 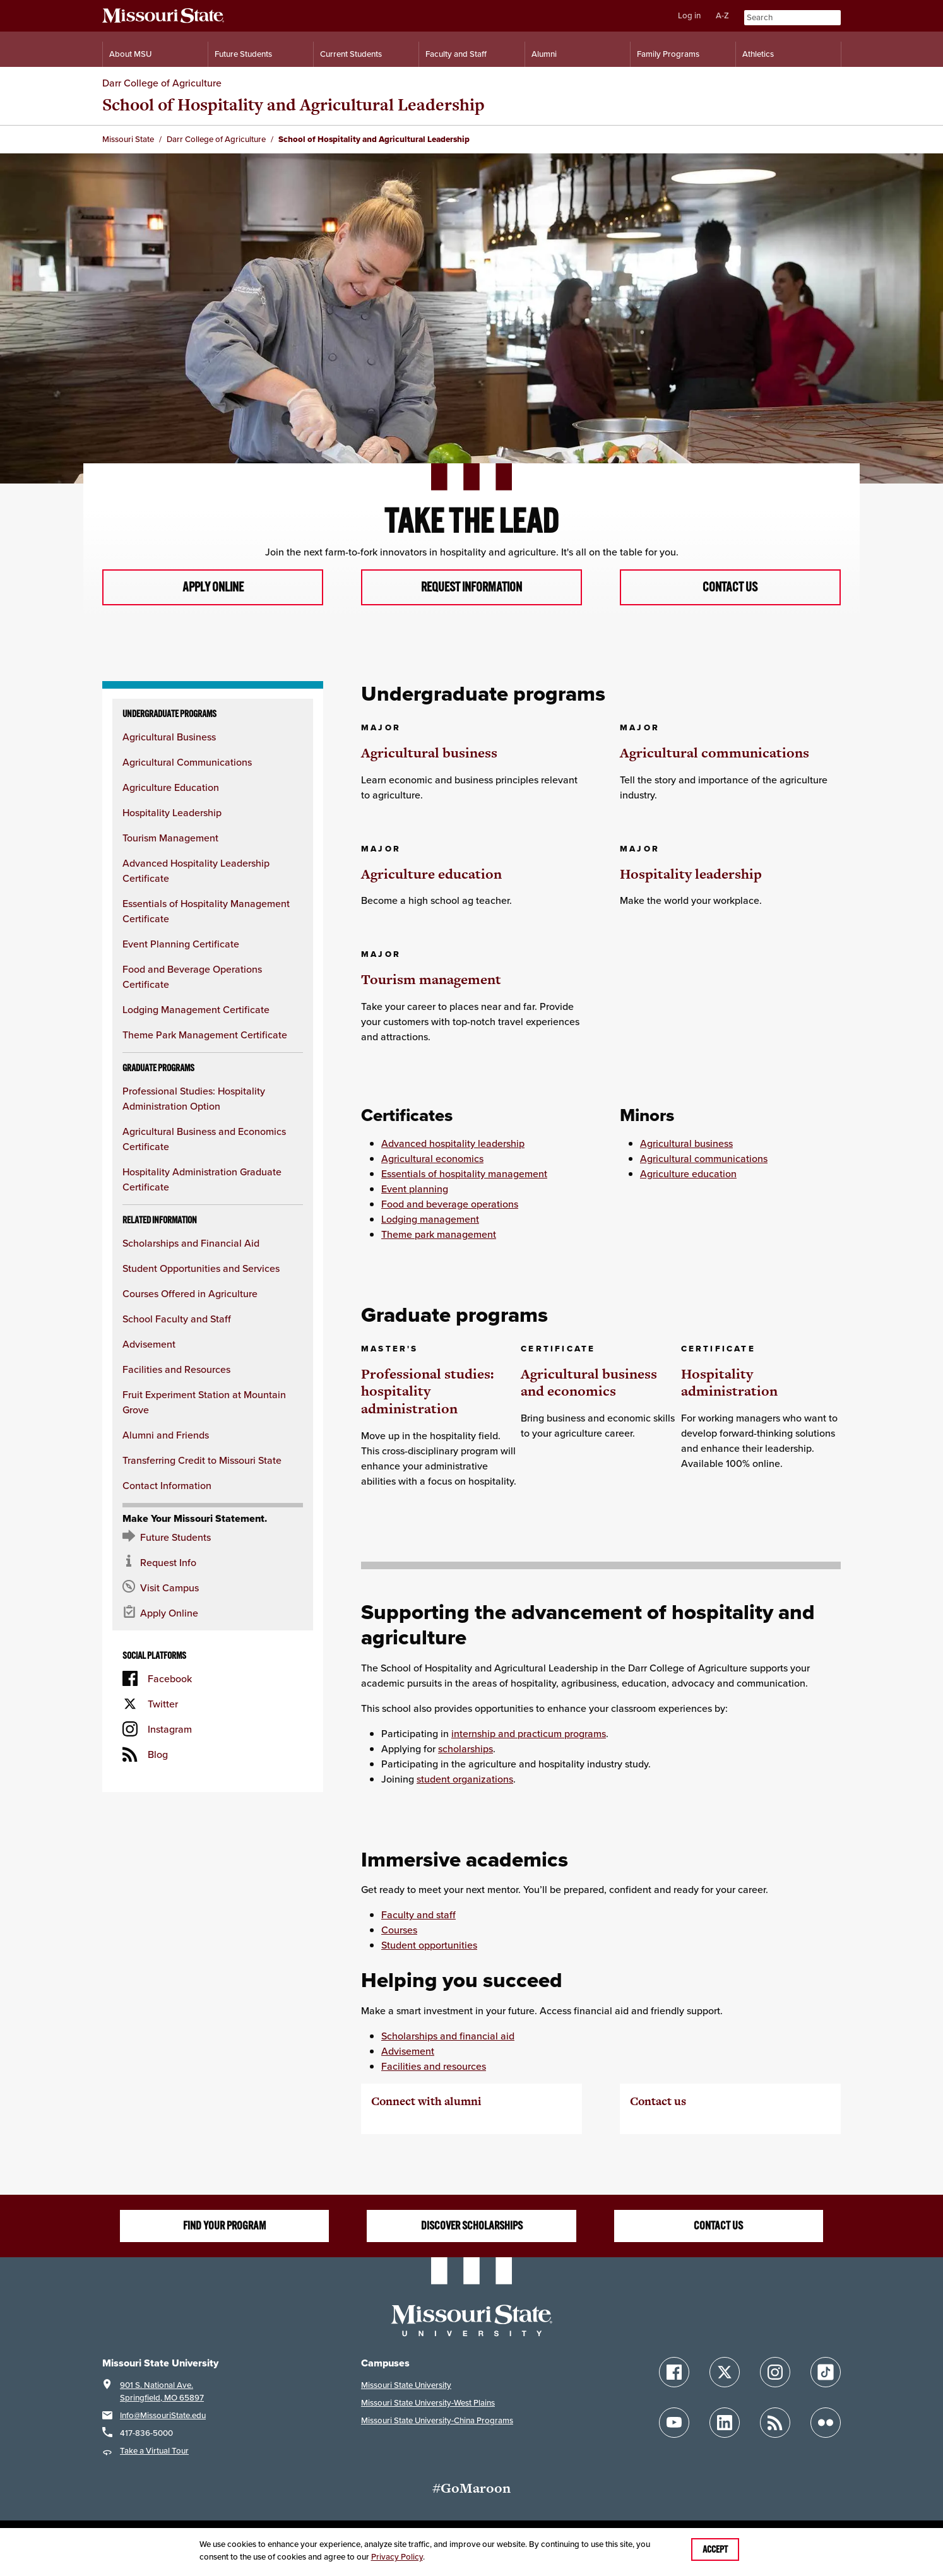 I want to click on [Visit the MSU campus], so click(x=212, y=1588).